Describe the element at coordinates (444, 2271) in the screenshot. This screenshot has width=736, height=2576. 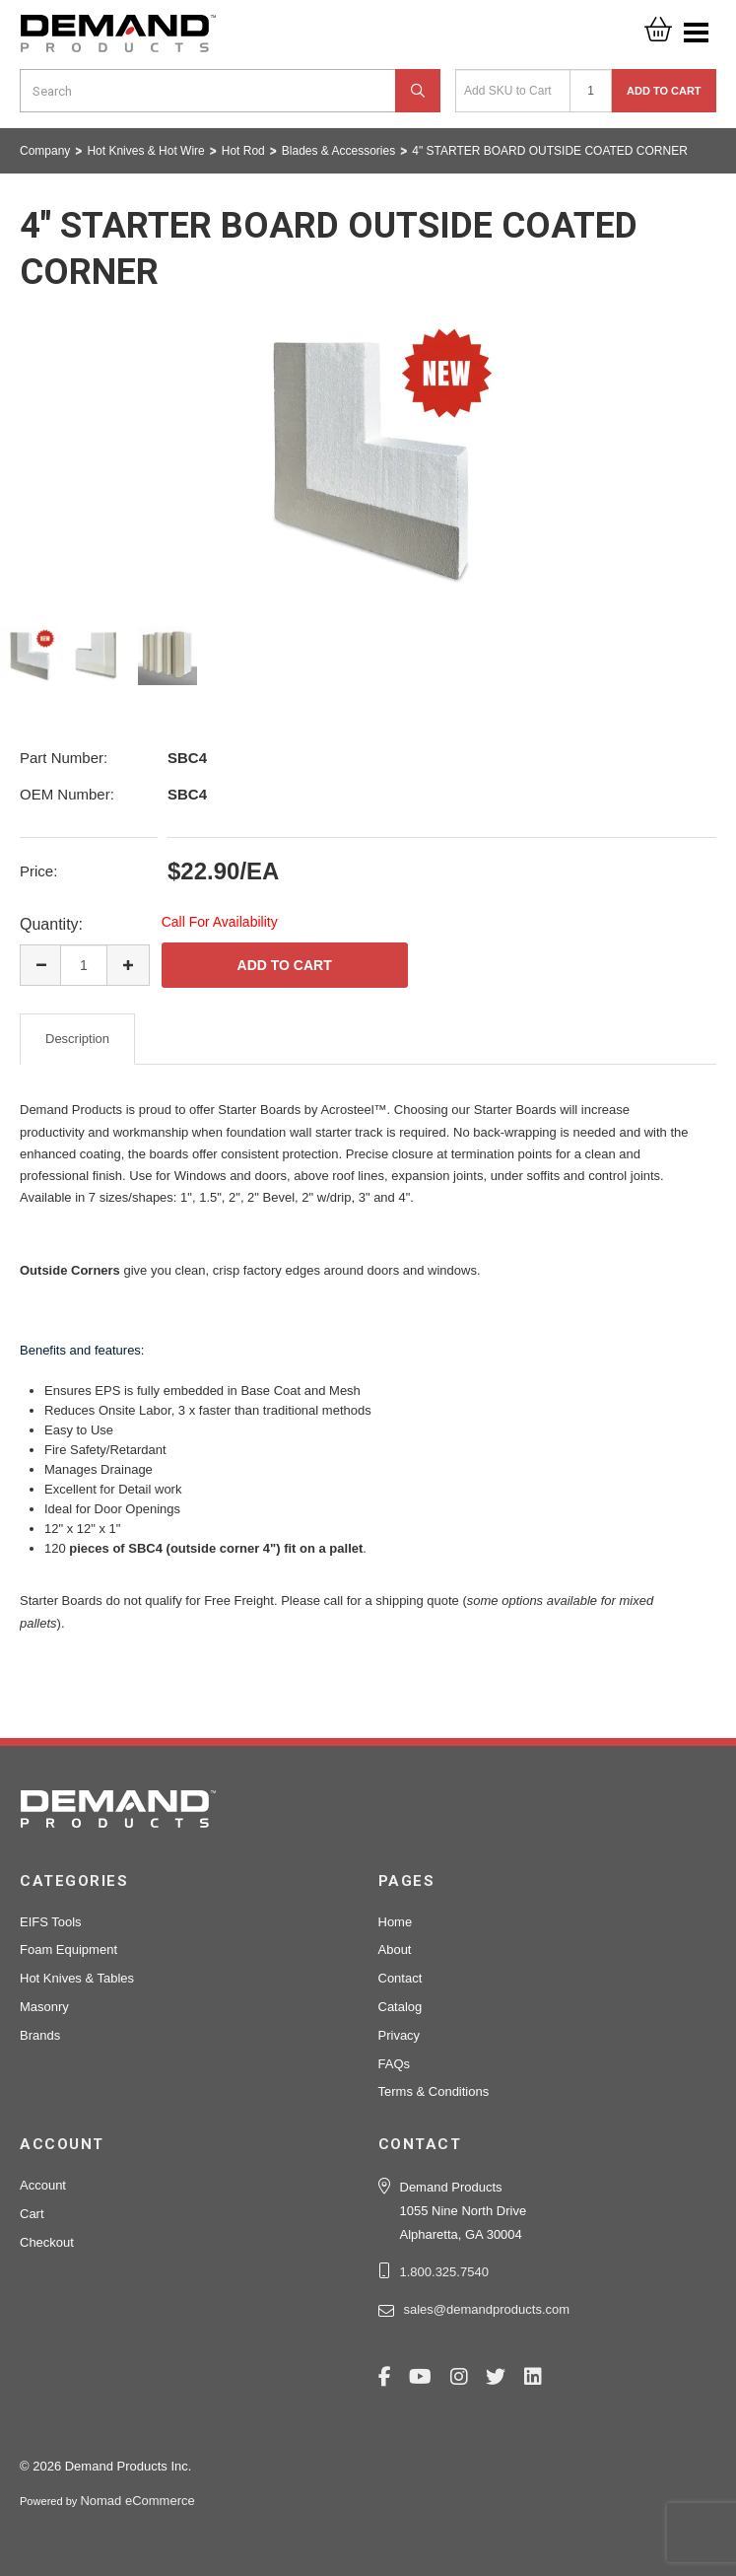
I see `1.800.325.7540` at that location.